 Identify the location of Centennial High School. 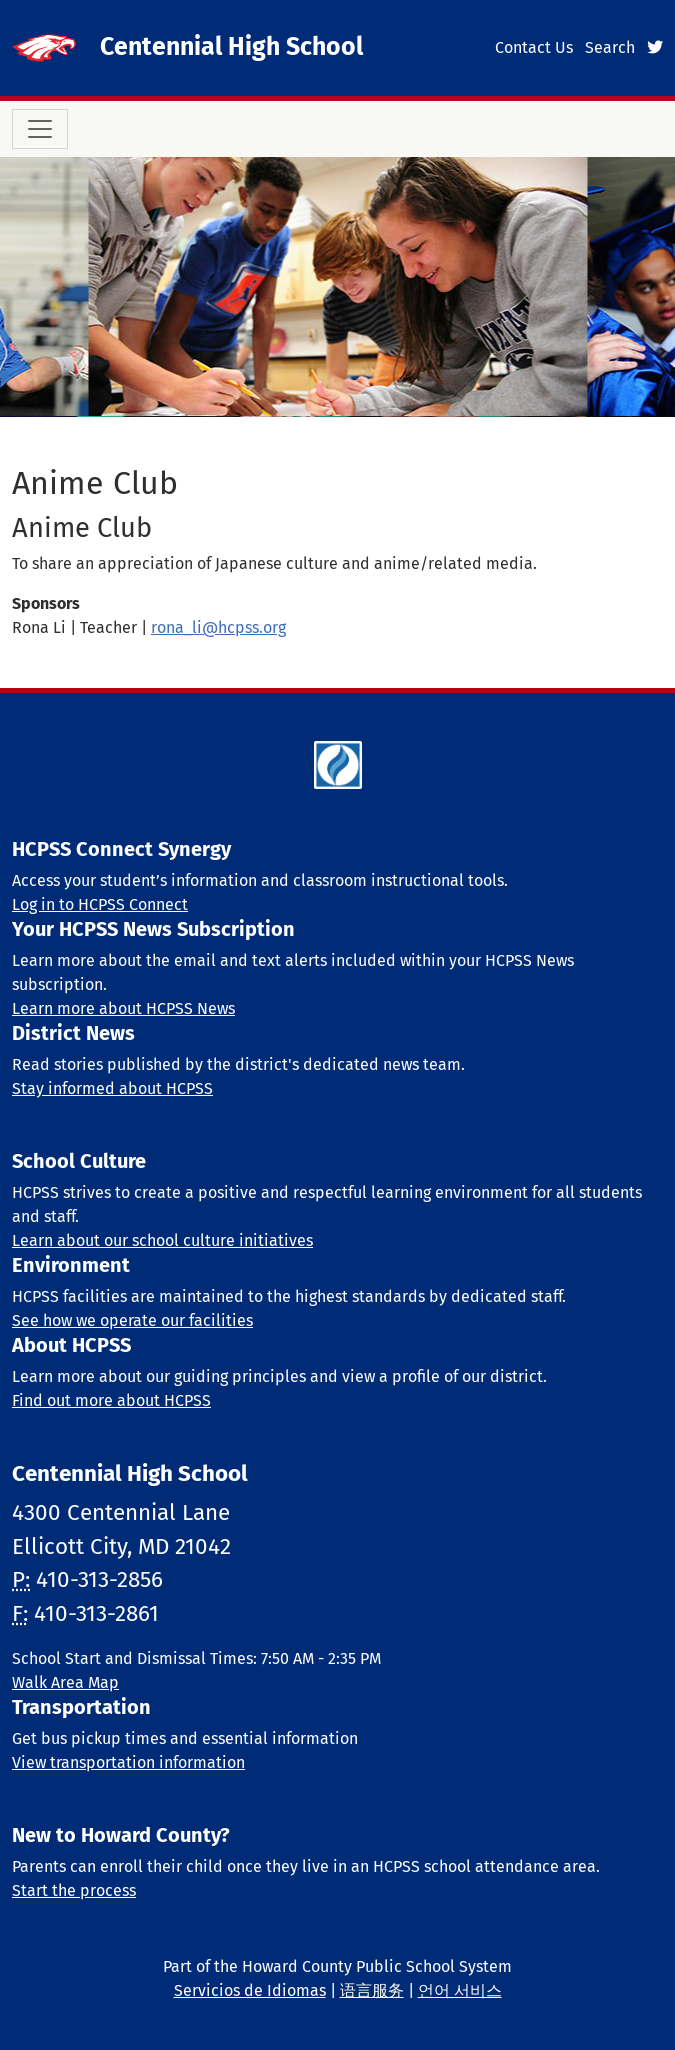
(231, 47).